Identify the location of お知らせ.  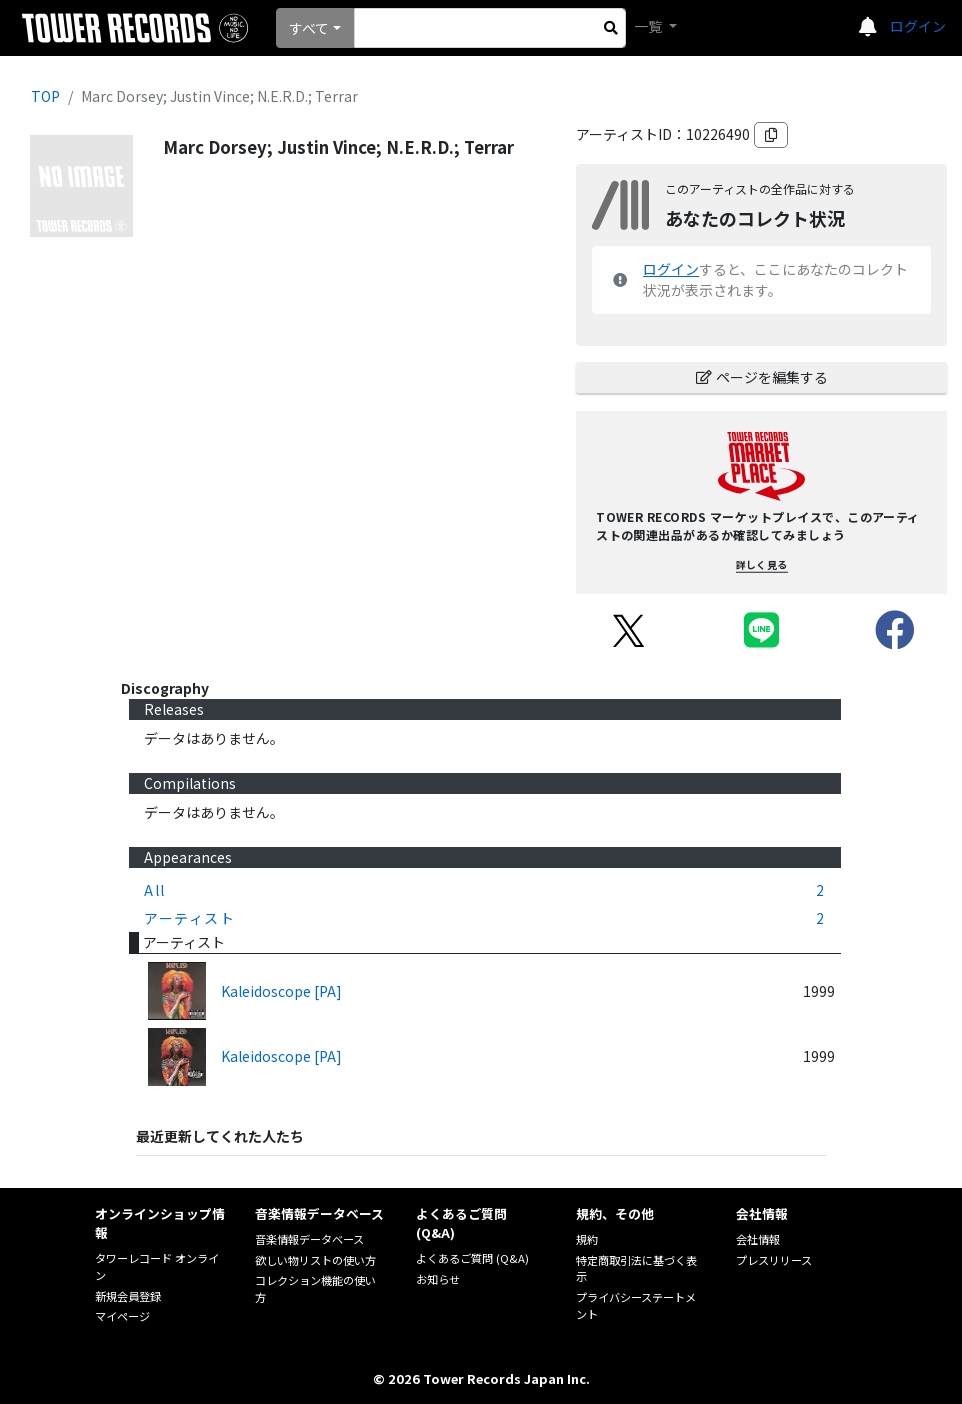
(438, 1279).